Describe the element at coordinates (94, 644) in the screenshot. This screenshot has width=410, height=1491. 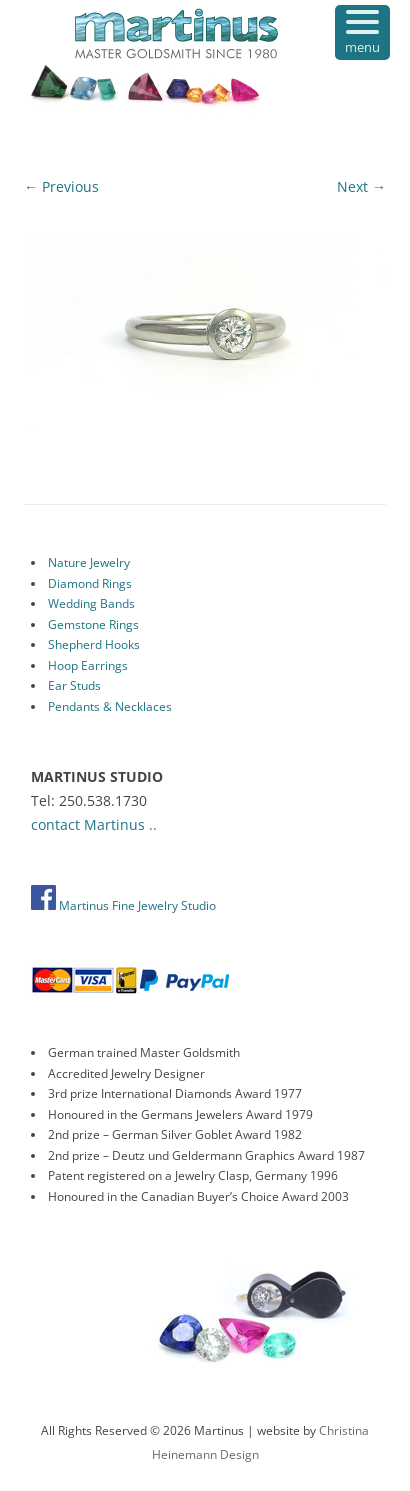
I see `Shepherd Hooks` at that location.